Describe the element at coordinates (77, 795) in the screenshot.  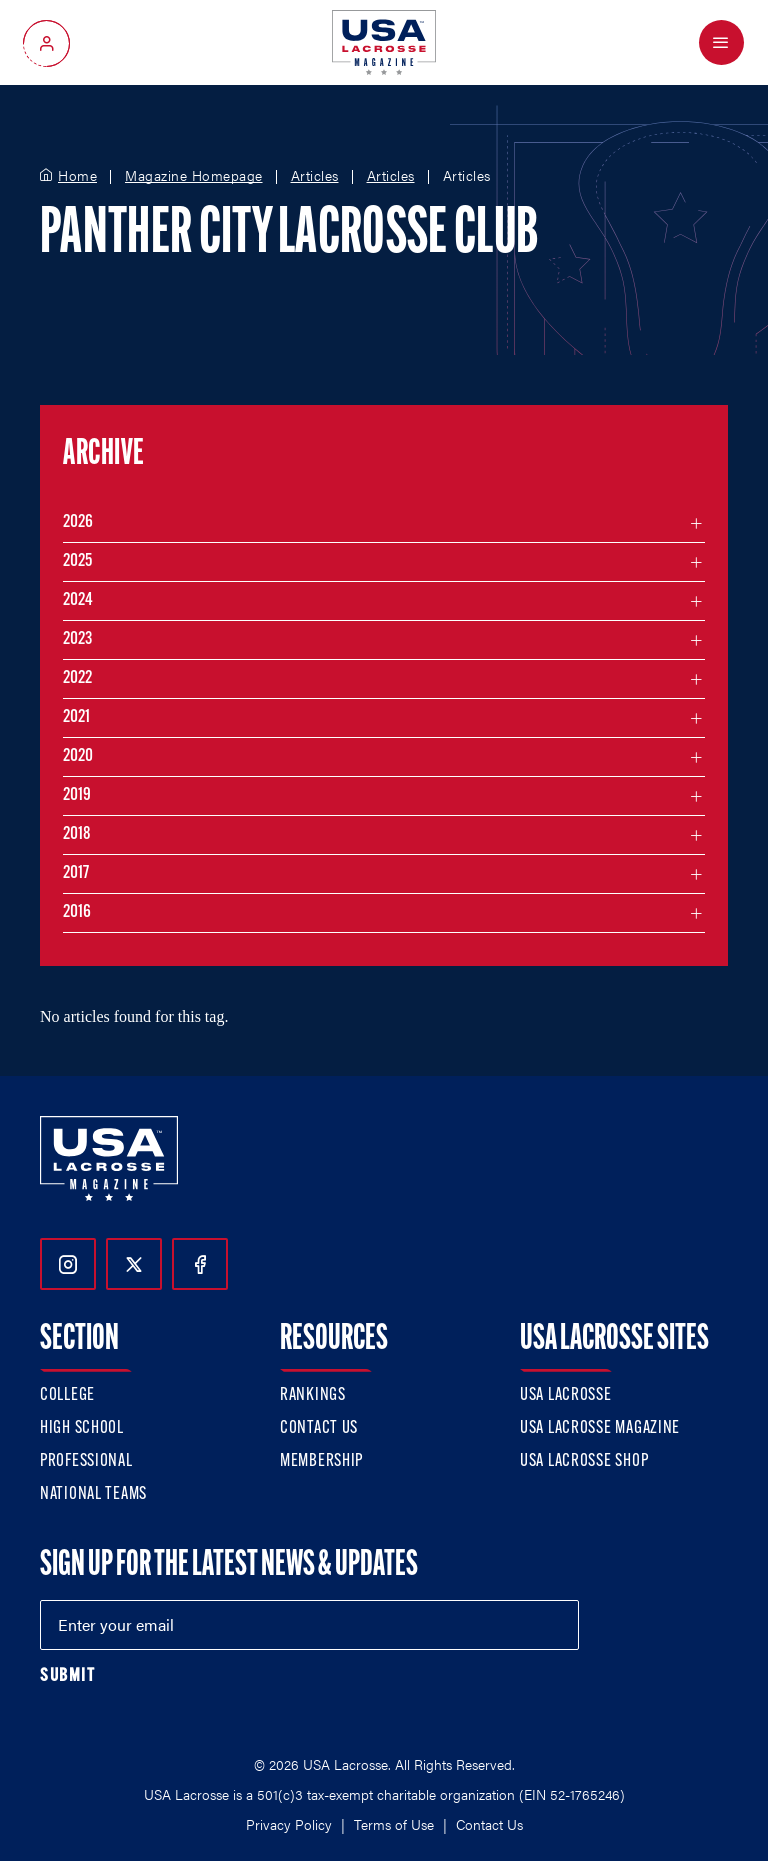
I see `2019 [Filter articles by month in the year 2019]` at that location.